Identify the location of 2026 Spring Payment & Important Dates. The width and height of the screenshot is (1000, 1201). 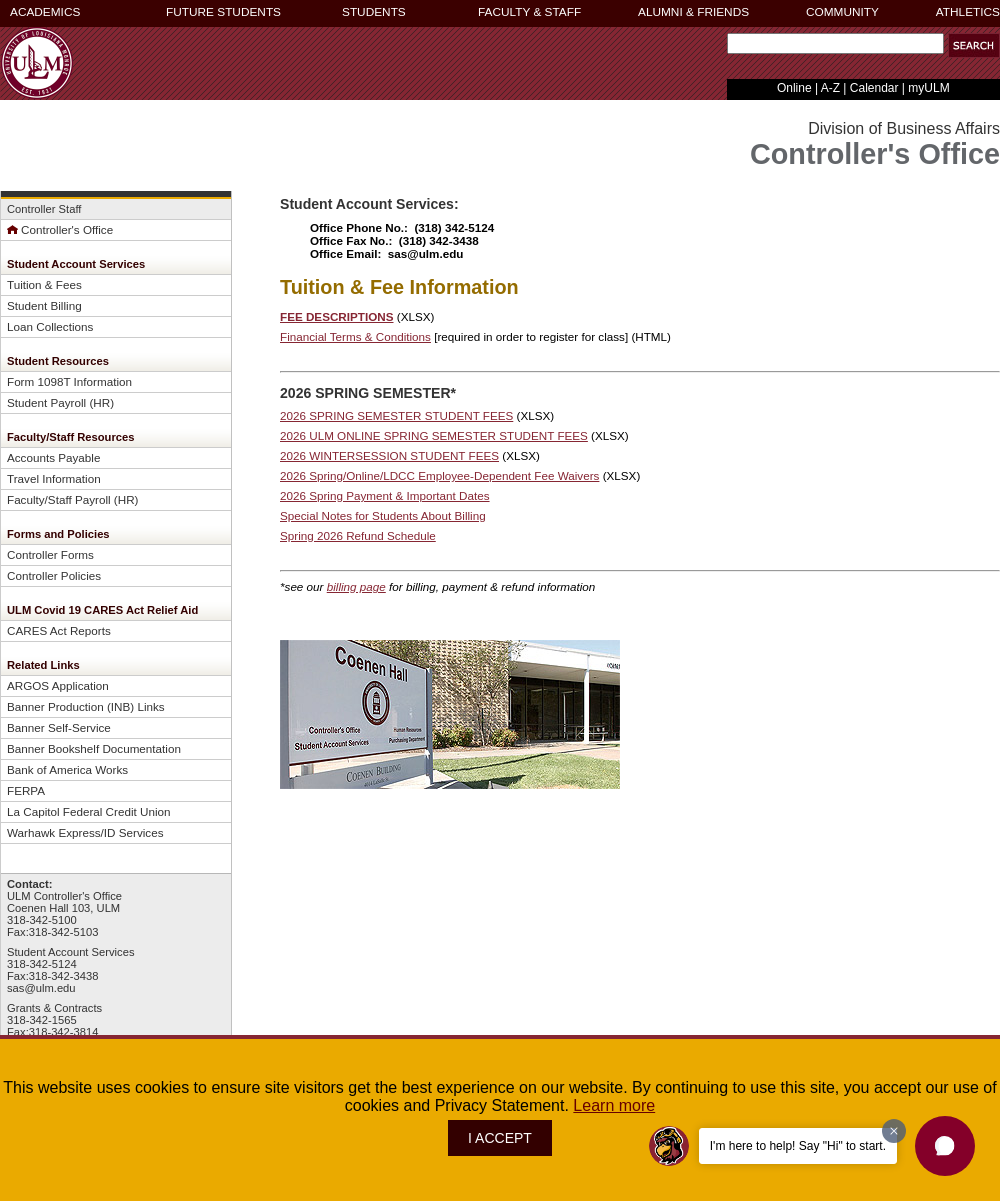
(385, 495).